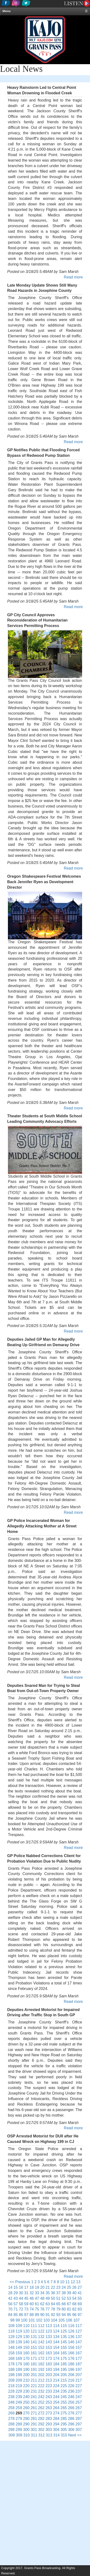 The width and height of the screenshot is (90, 2576). What do you see at coordinates (71, 2342) in the screenshot?
I see `146` at bounding box center [71, 2342].